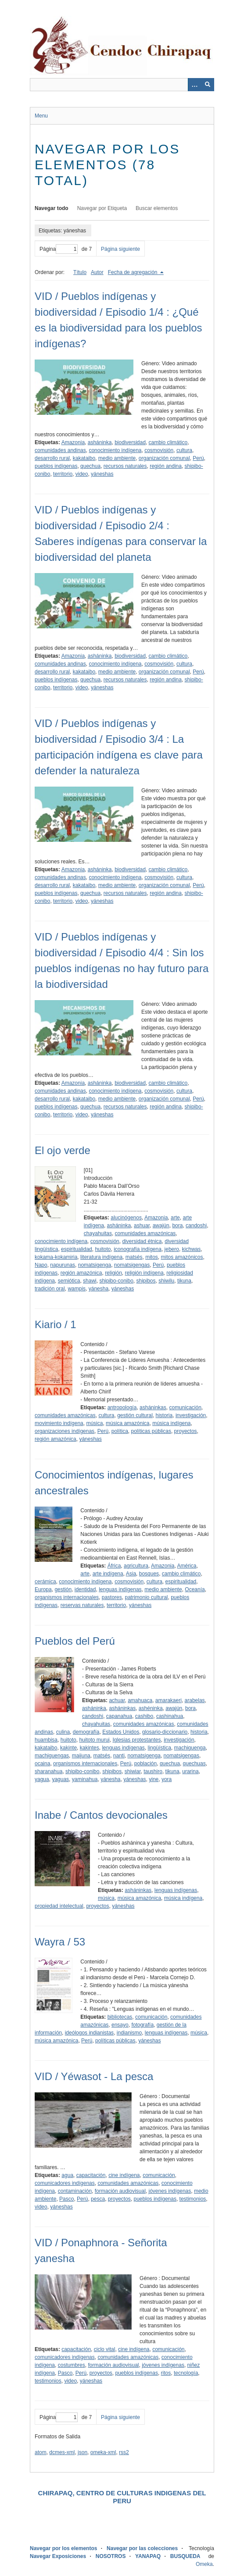 Image resolution: width=244 pixels, height=2576 pixels. I want to click on chayahuitas, so click(98, 1233).